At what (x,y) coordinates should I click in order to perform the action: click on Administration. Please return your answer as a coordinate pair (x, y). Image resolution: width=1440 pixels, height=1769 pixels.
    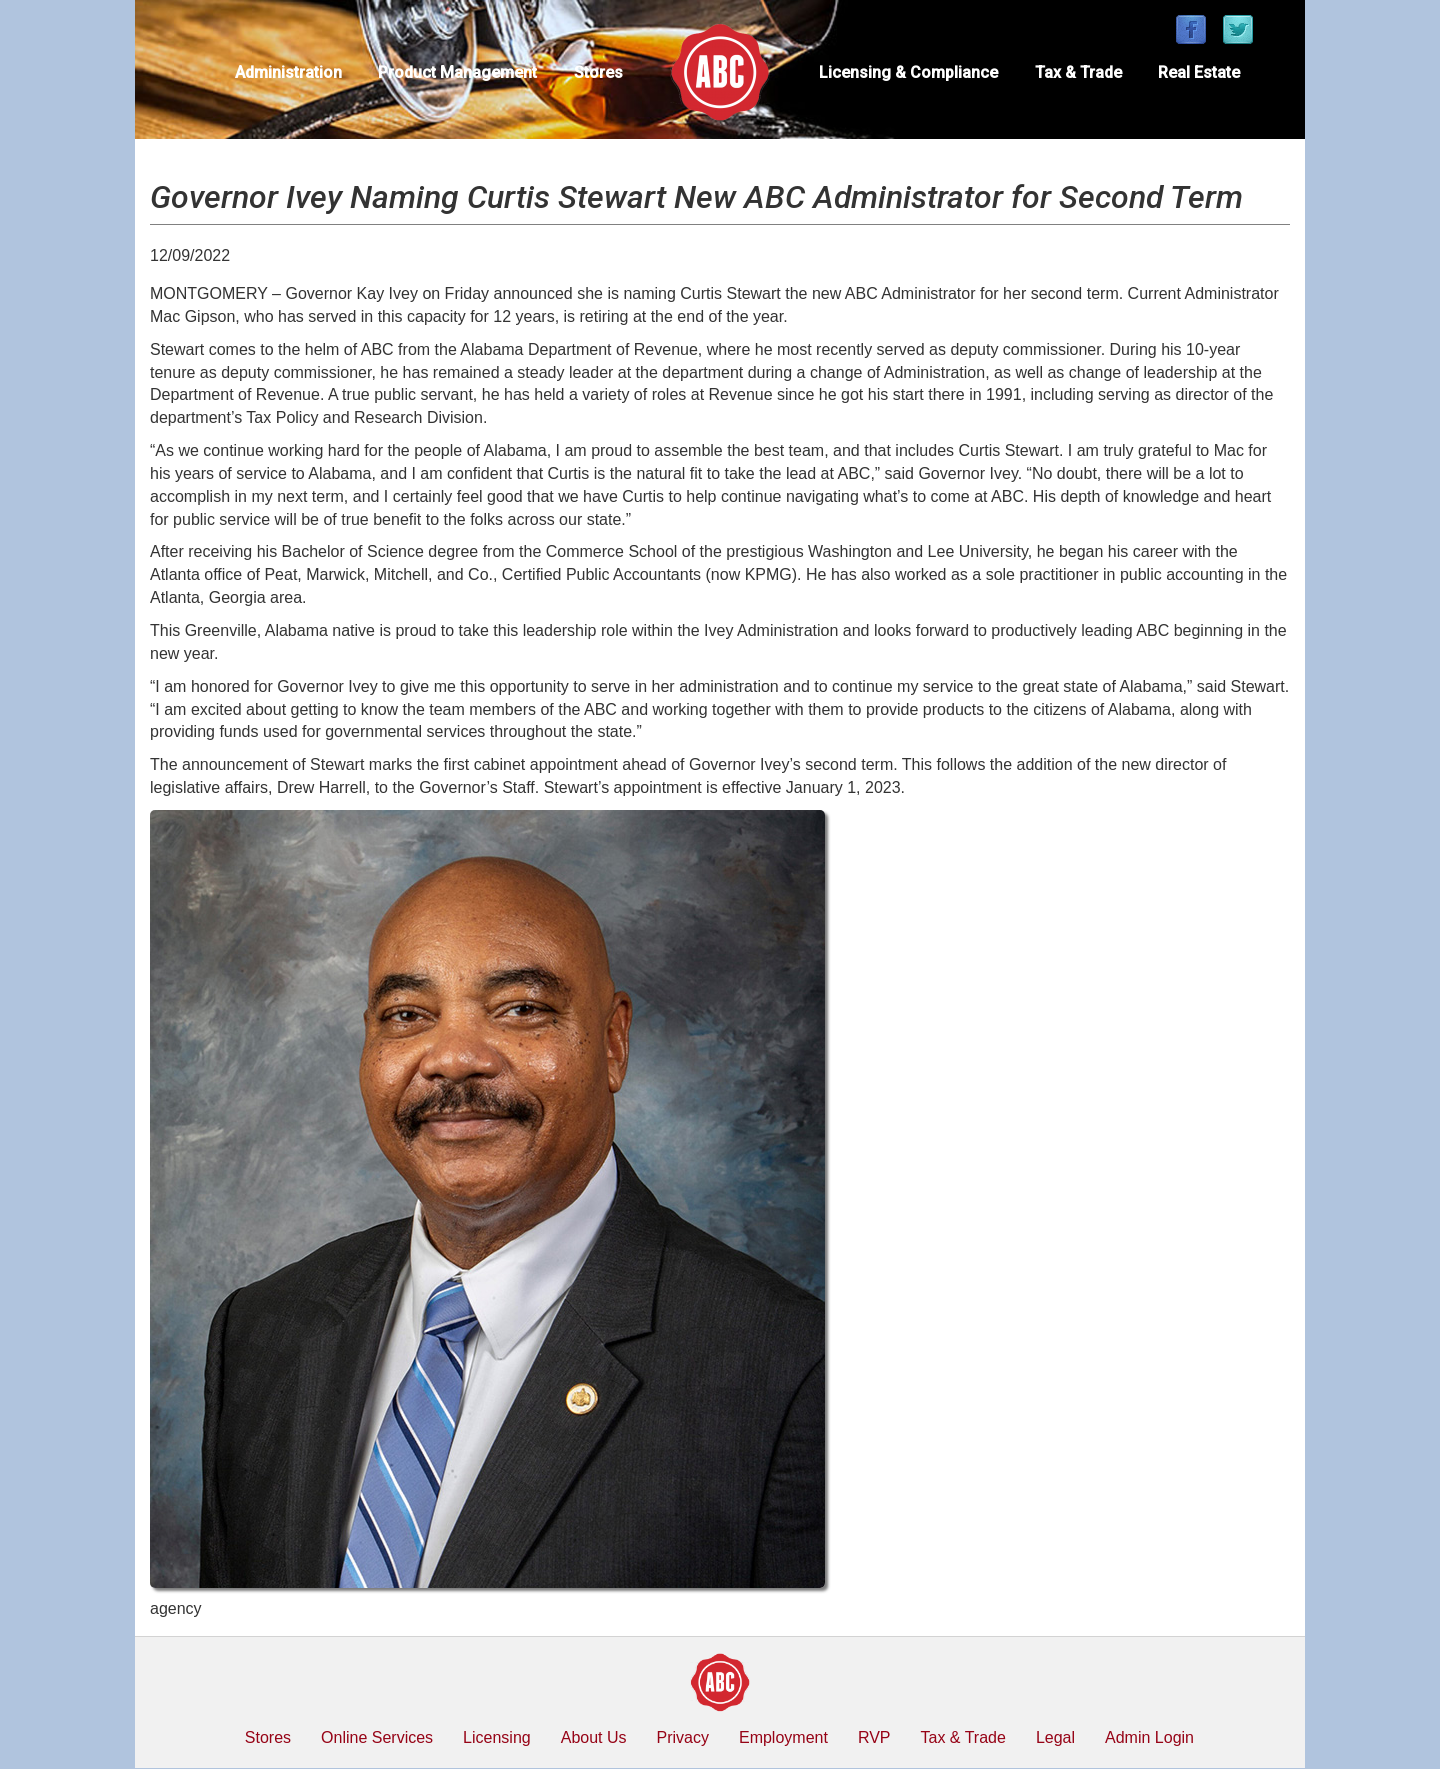
    Looking at the image, I should click on (288, 72).